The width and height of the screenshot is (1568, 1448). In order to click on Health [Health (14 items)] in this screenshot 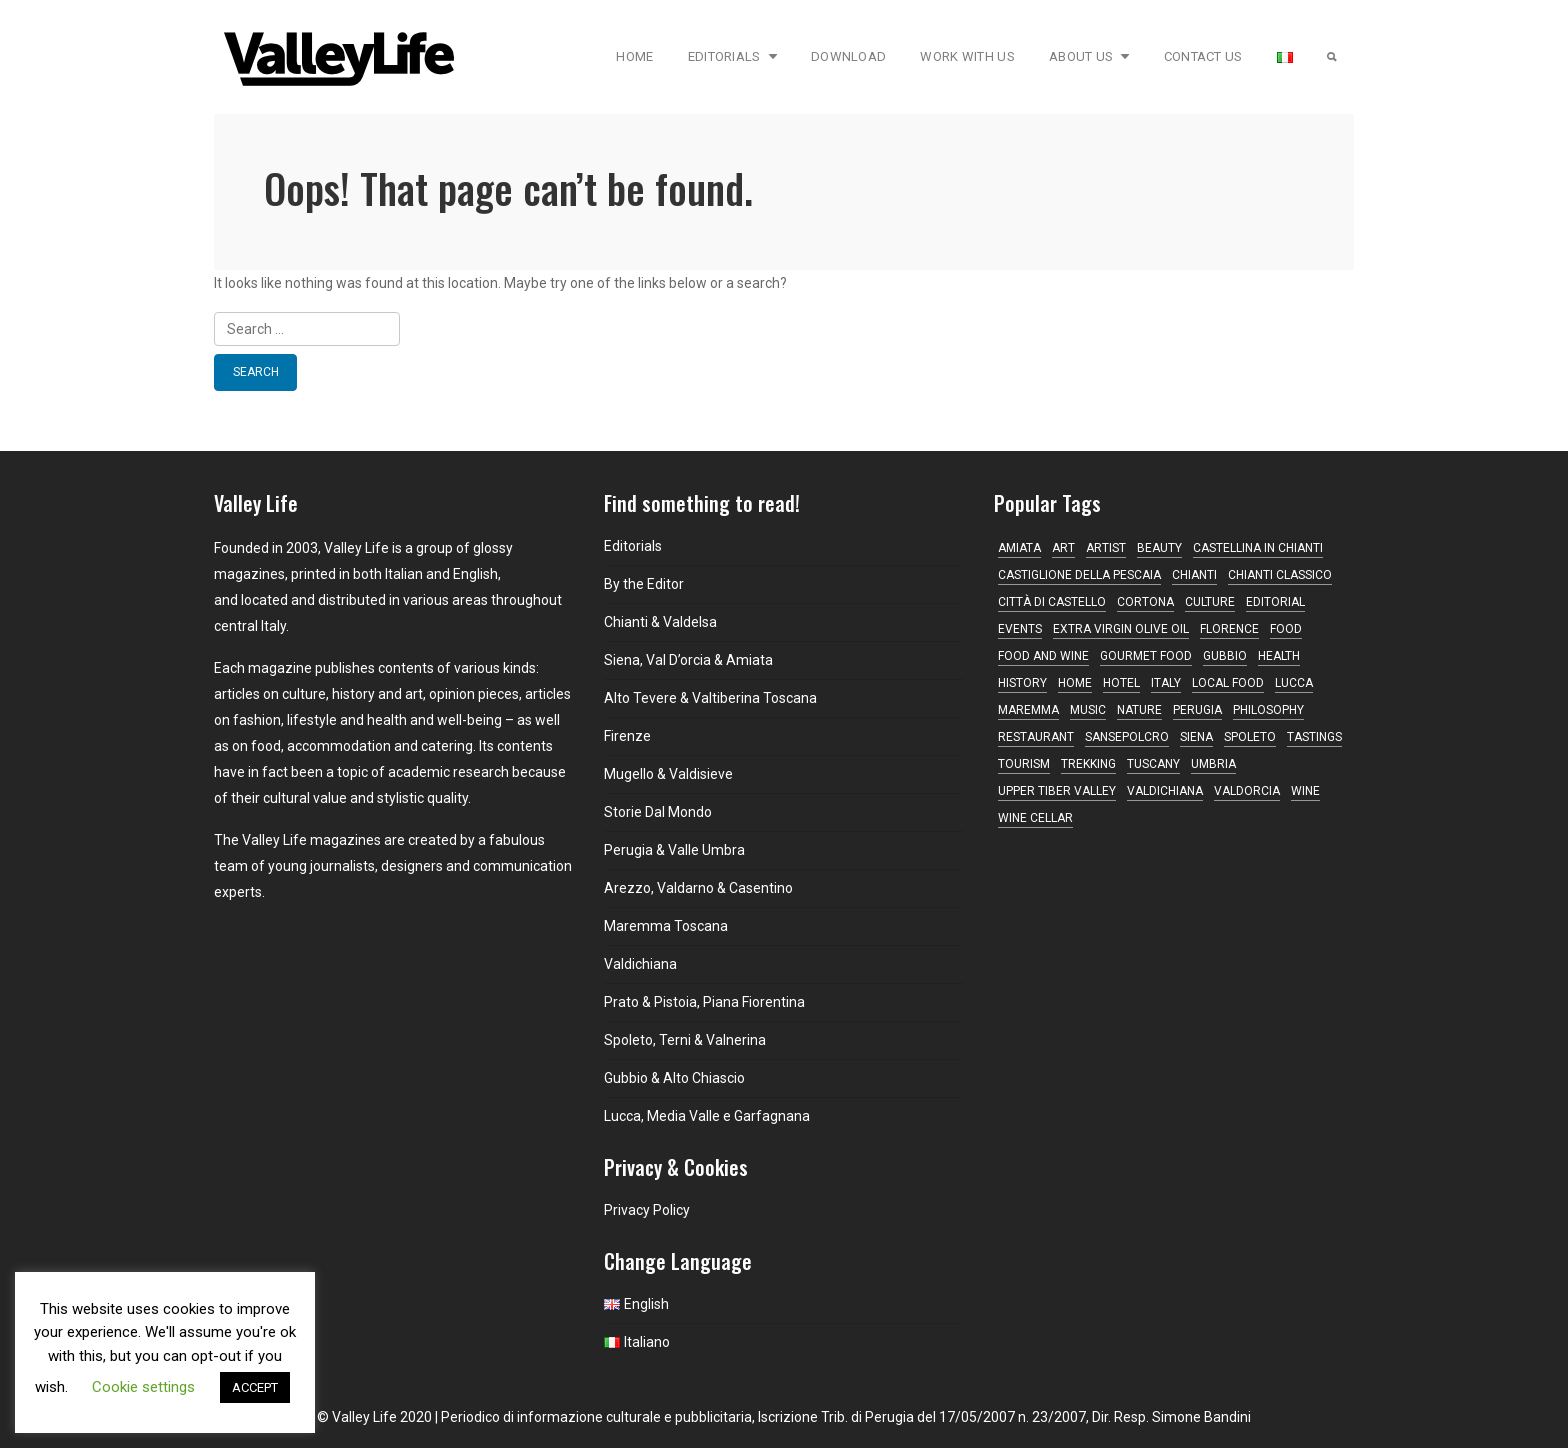, I will do `click(1279, 656)`.